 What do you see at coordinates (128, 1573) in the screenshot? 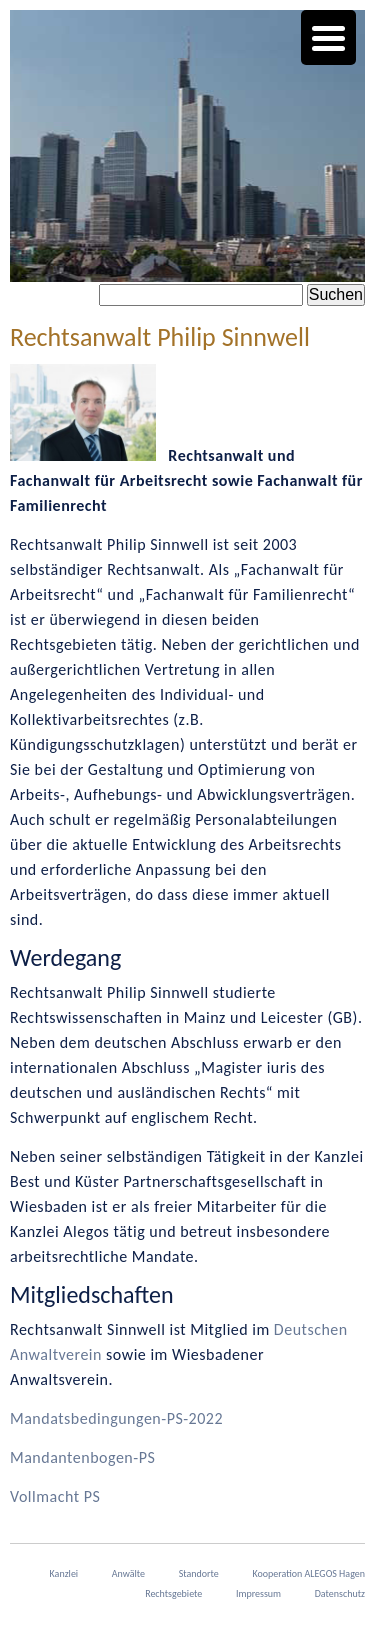
I see `Anwälte` at bounding box center [128, 1573].